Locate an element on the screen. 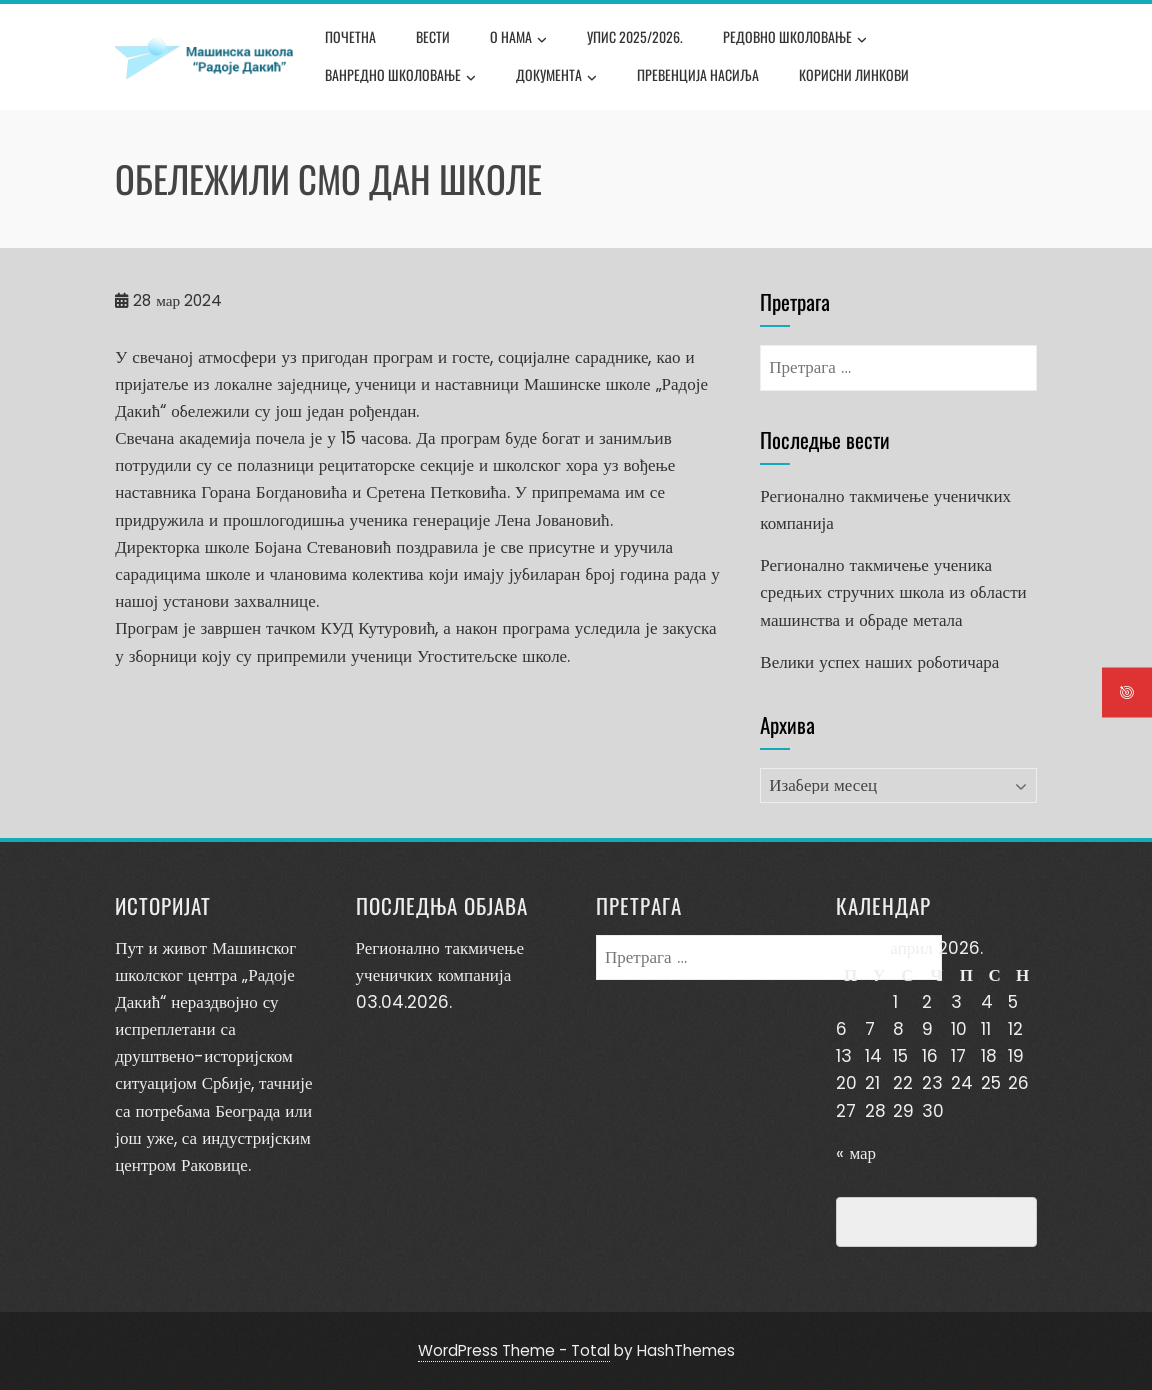  Вести is located at coordinates (433, 36).